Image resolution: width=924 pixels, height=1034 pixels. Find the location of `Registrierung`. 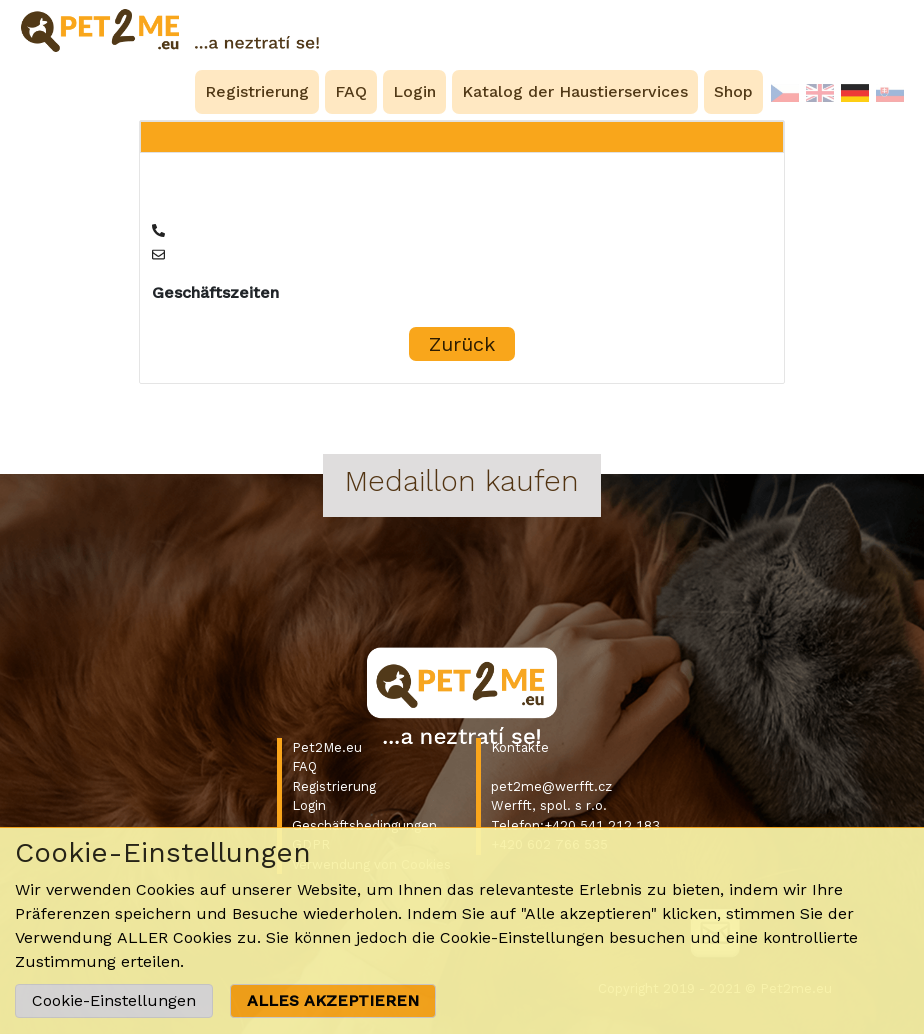

Registrierung is located at coordinates (334, 786).